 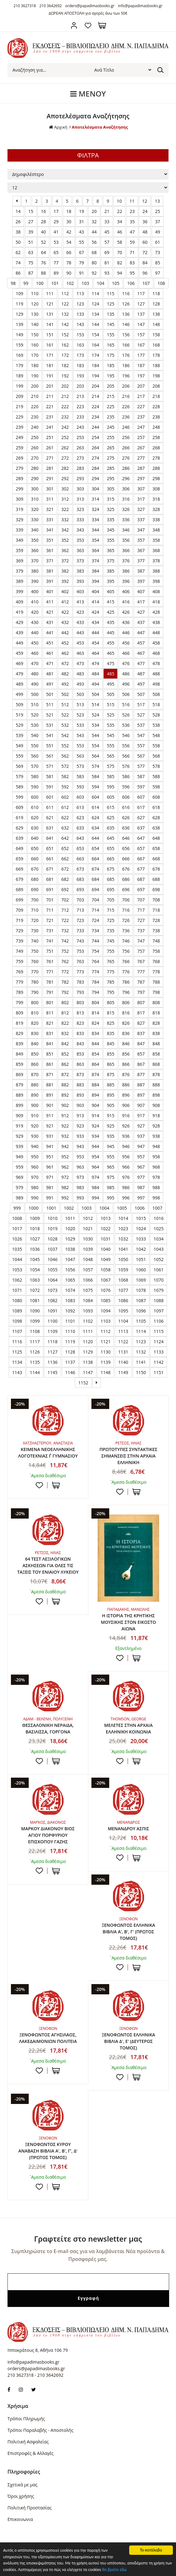 What do you see at coordinates (139, 1208) in the screenshot?
I see `1006` at bounding box center [139, 1208].